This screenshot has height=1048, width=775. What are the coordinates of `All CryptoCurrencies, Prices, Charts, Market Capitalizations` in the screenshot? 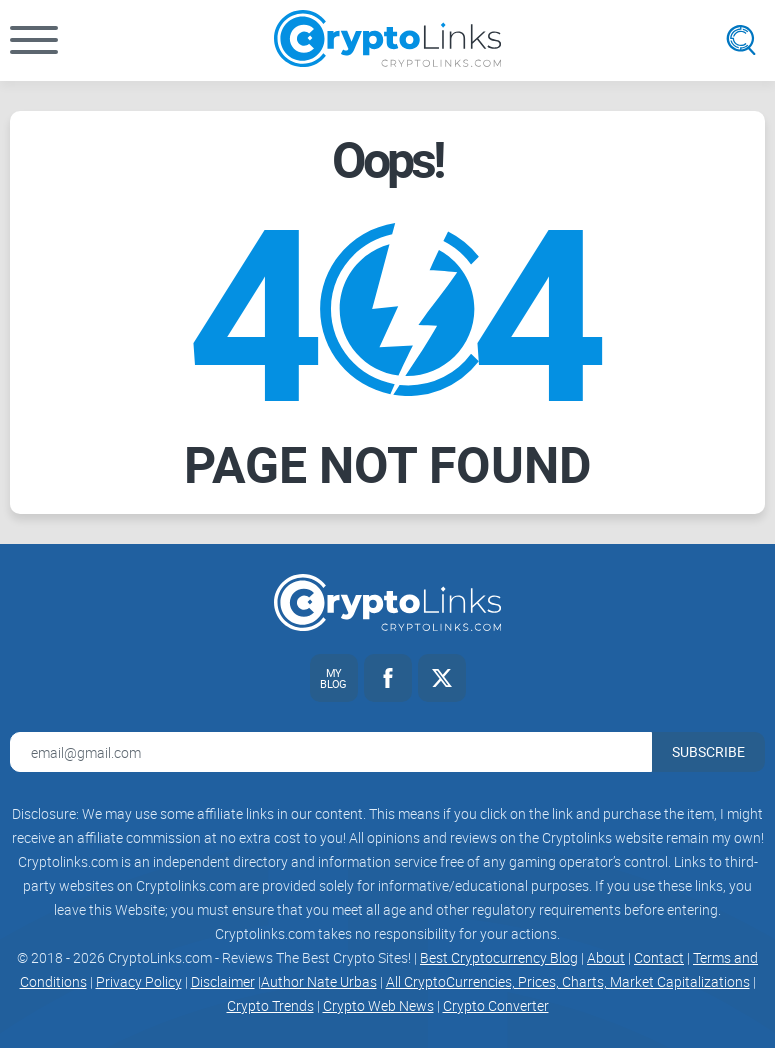 It's located at (568, 981).